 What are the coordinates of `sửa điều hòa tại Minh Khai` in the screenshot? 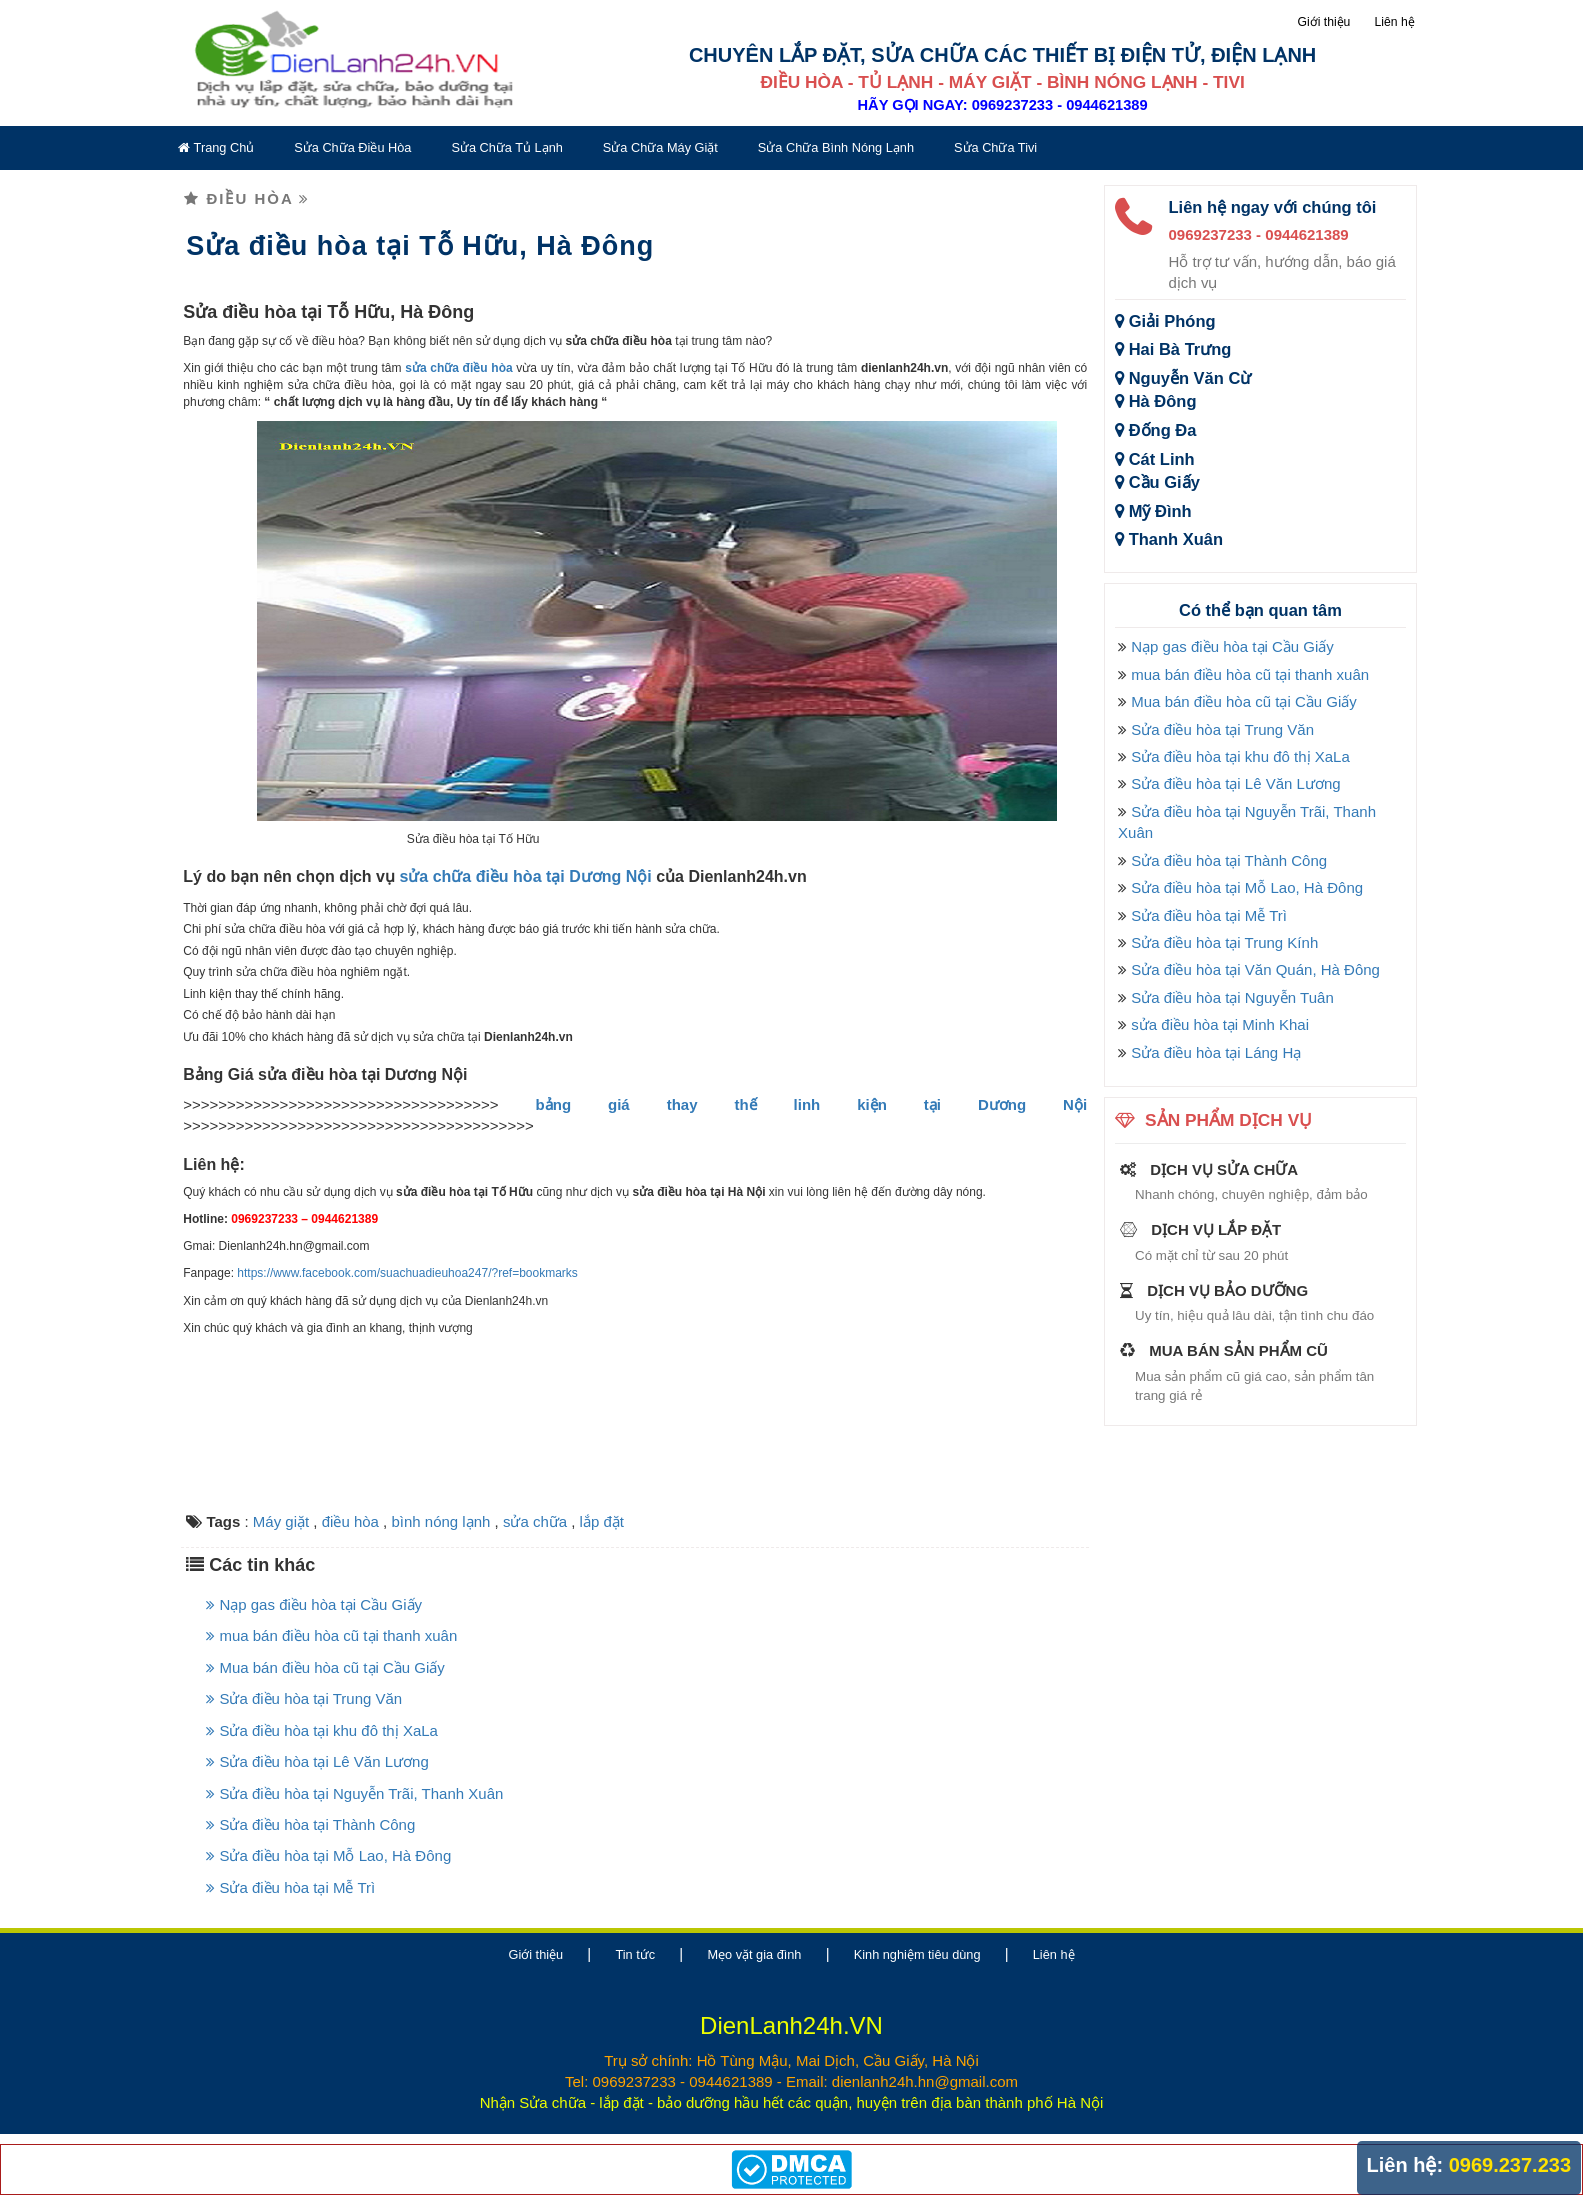 It's located at (1220, 1024).